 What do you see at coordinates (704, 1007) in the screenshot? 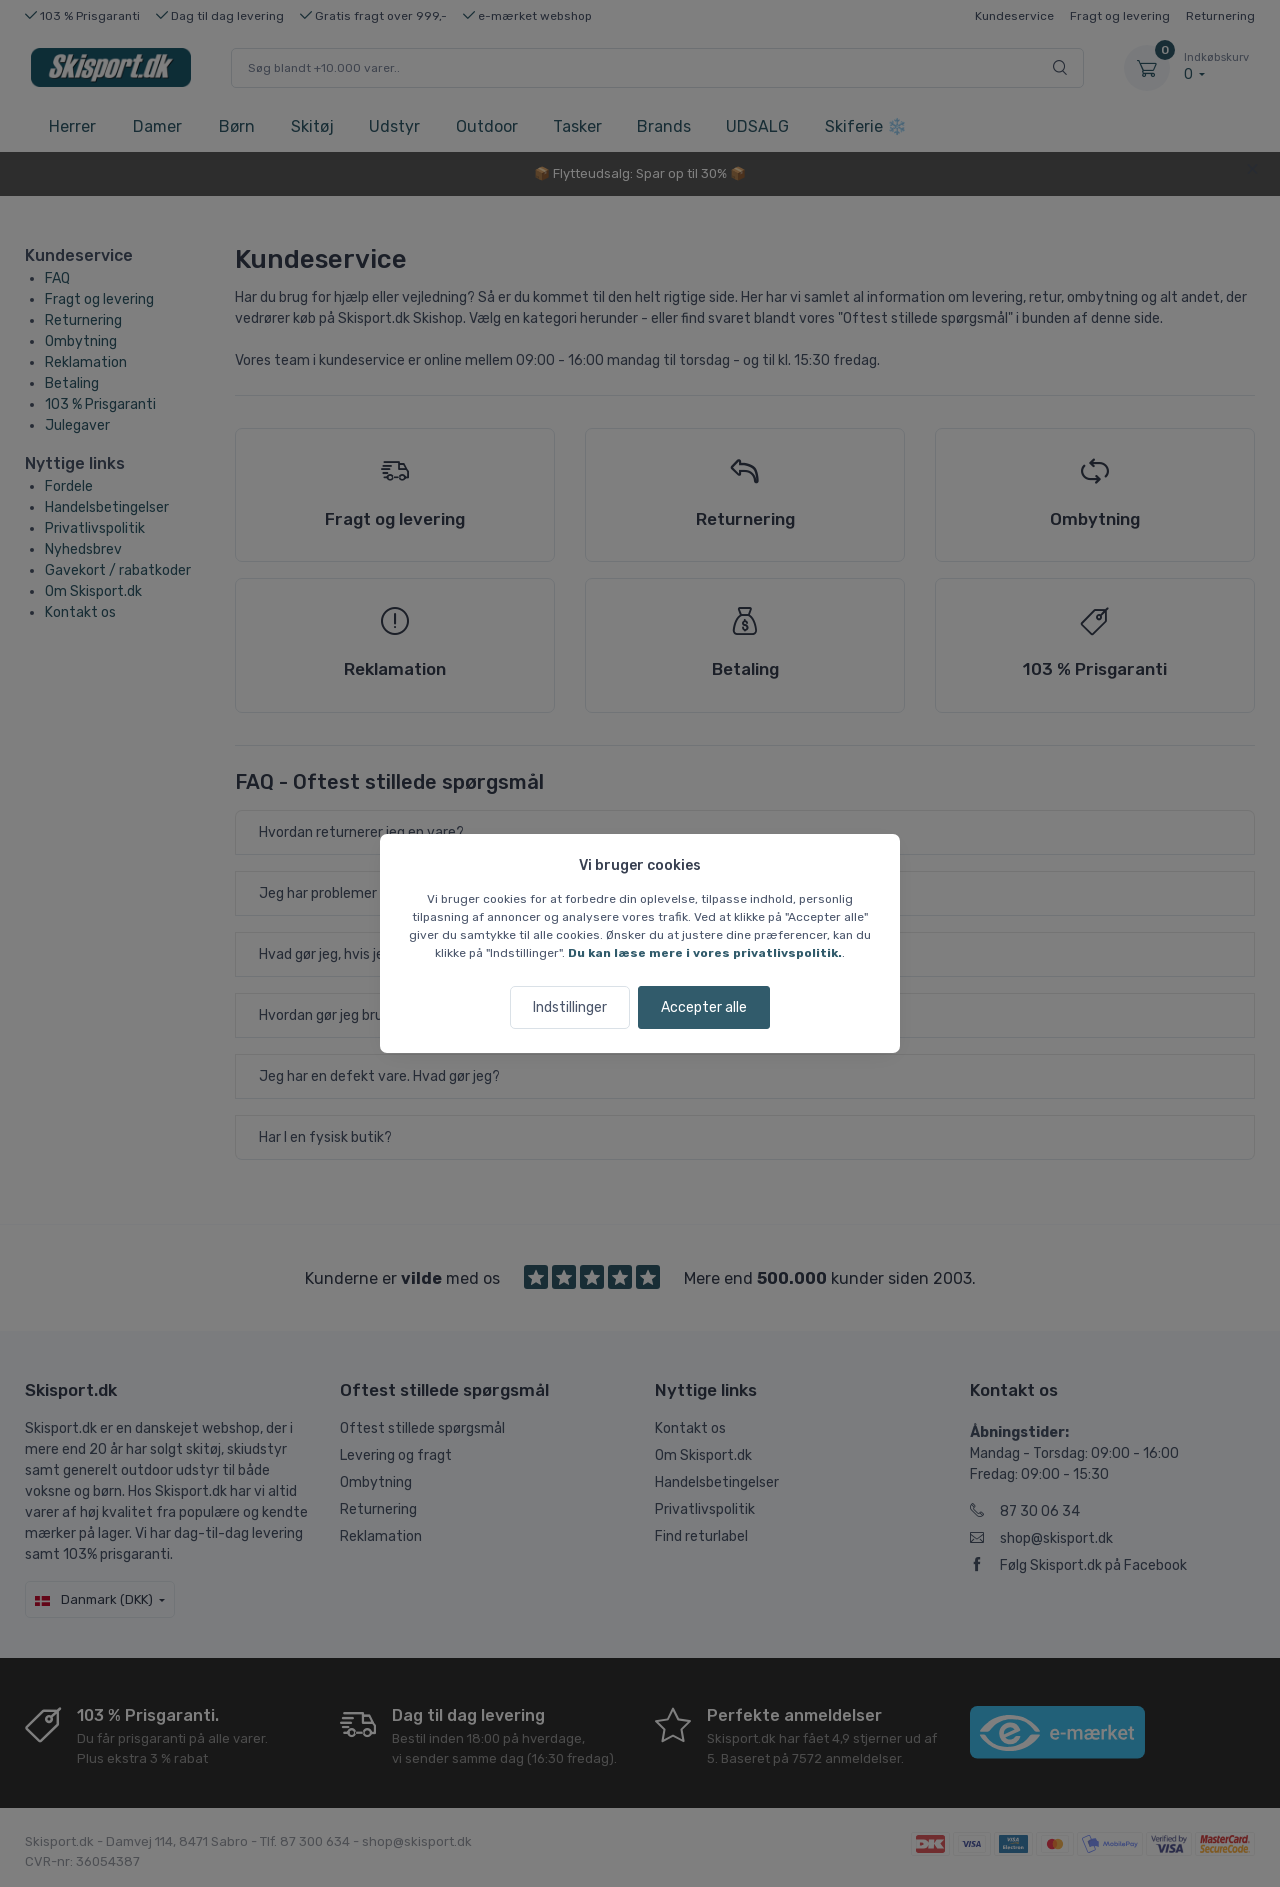
I see `Accepter alle` at bounding box center [704, 1007].